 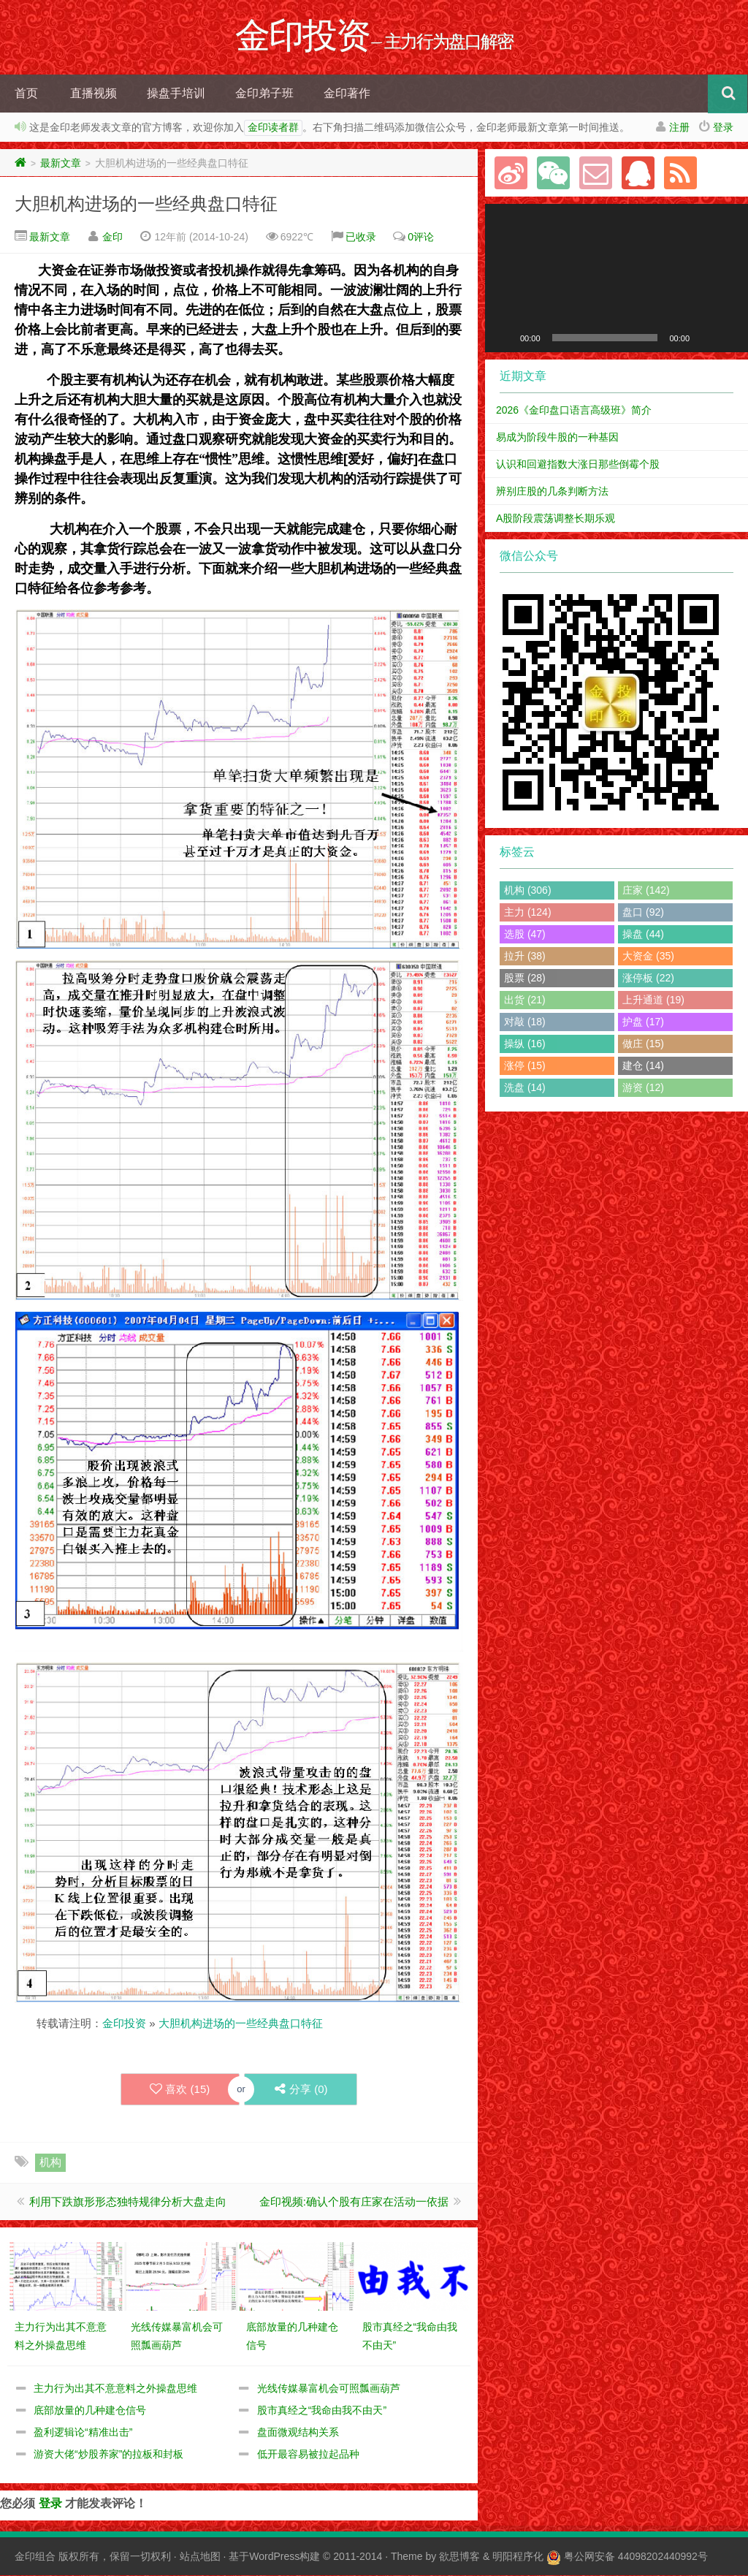 I want to click on 首页, so click(x=26, y=94).